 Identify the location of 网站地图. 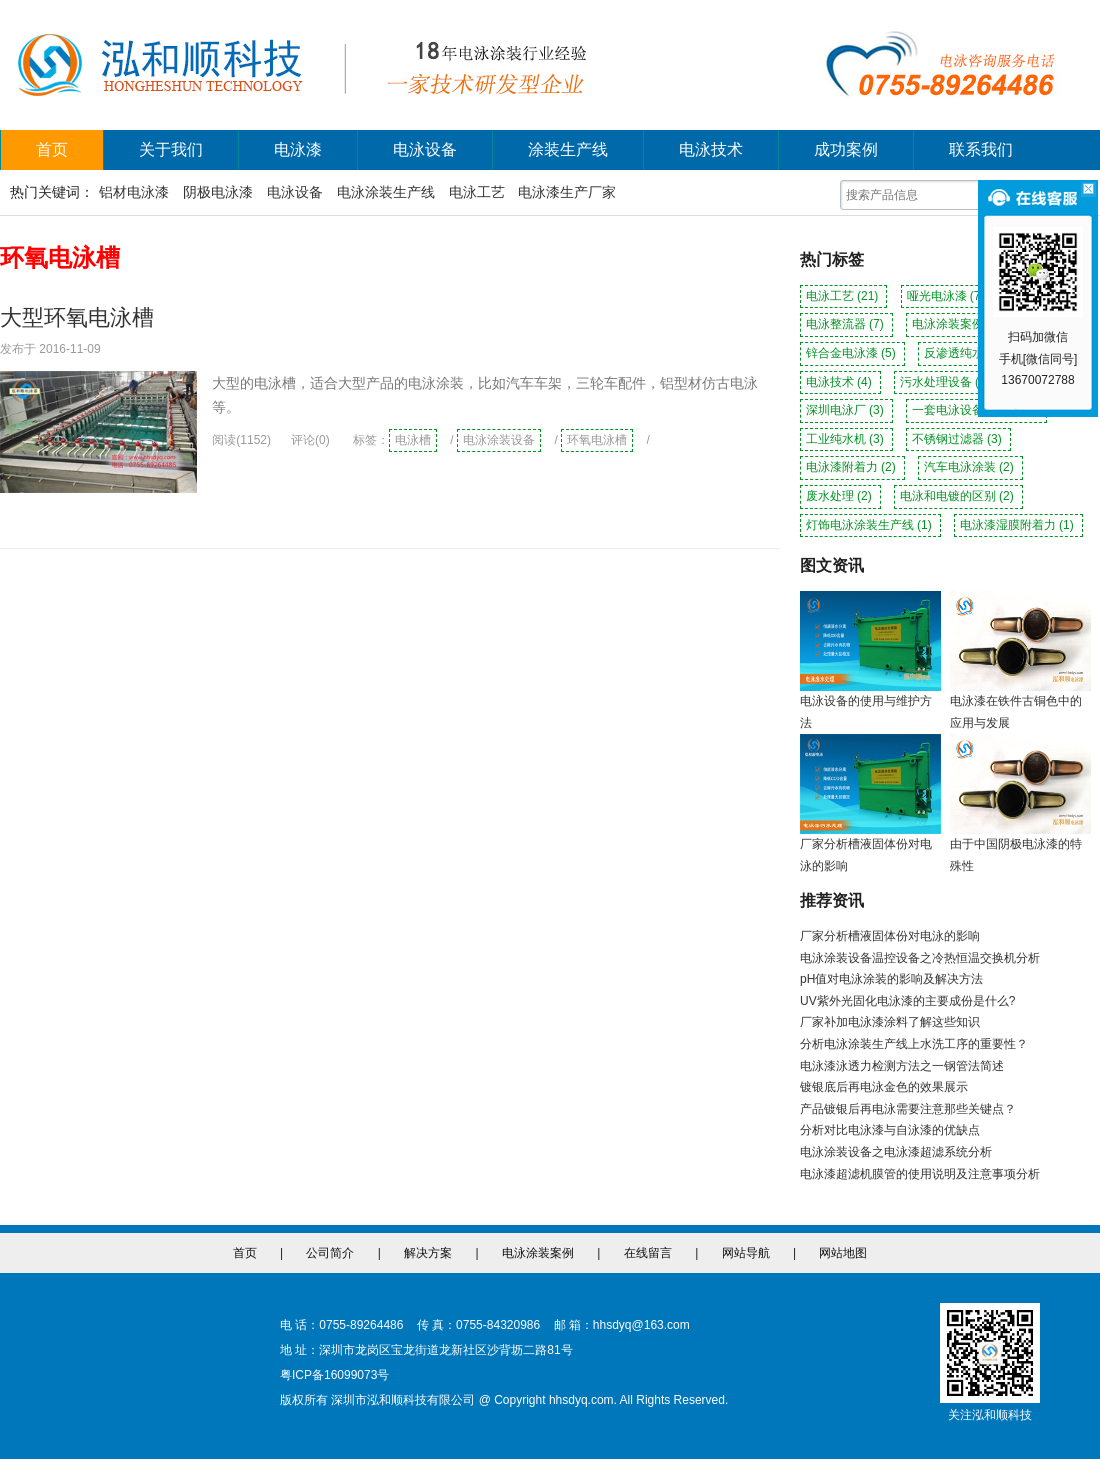
(843, 1253).